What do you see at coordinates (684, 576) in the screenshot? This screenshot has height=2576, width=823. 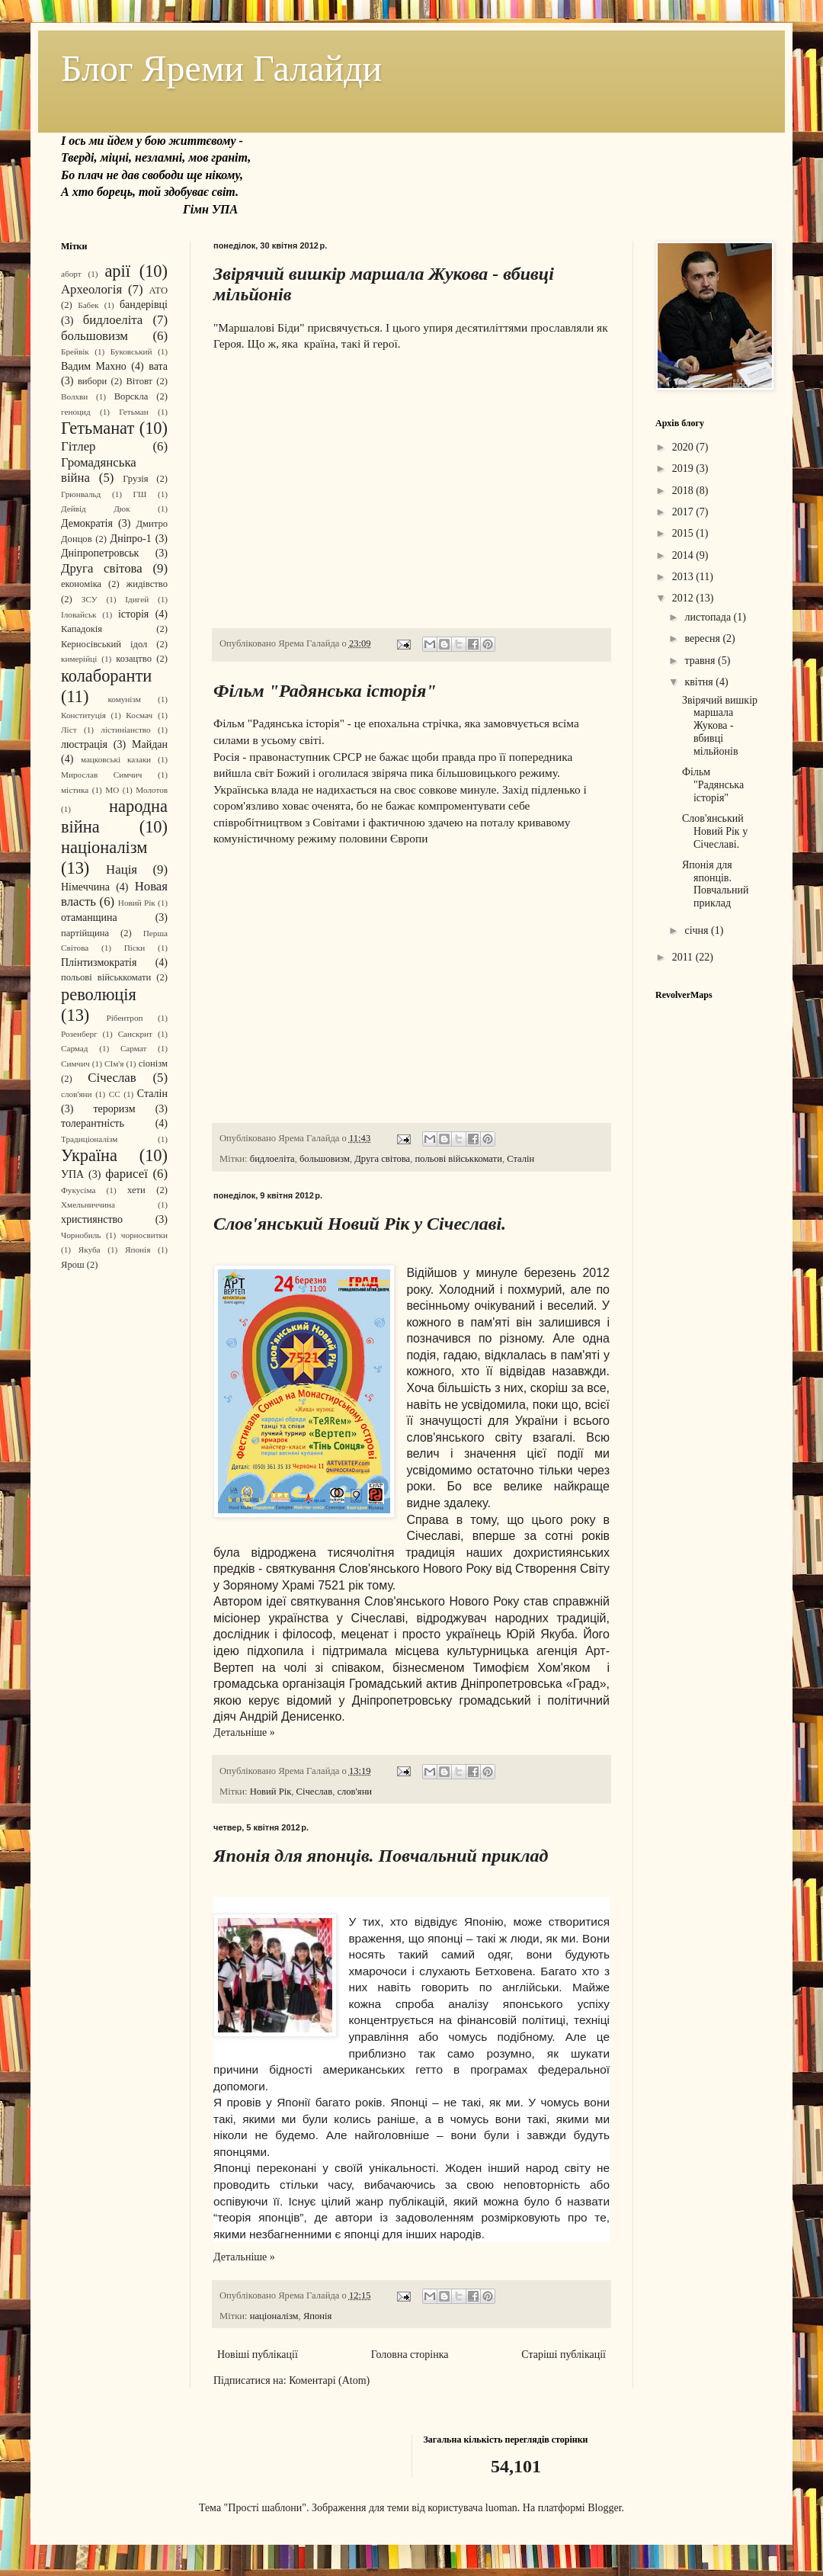 I see `2013` at bounding box center [684, 576].